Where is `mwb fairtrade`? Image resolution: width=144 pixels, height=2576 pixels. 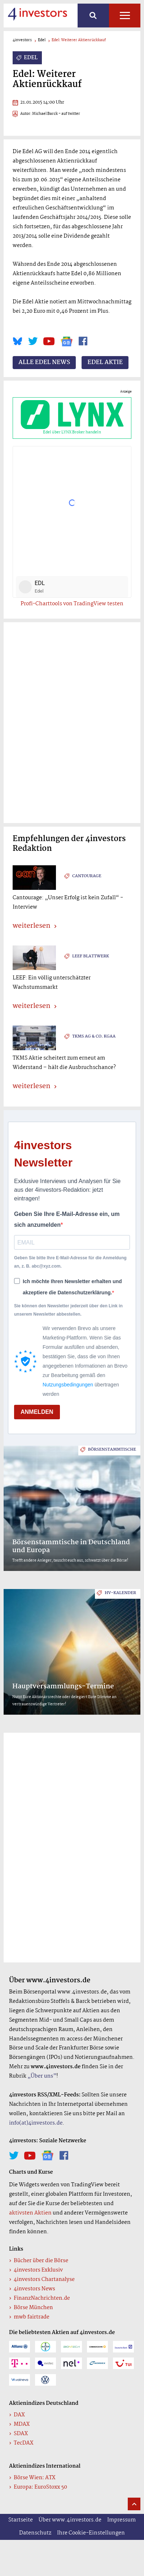 mwb fairtrade is located at coordinates (31, 2317).